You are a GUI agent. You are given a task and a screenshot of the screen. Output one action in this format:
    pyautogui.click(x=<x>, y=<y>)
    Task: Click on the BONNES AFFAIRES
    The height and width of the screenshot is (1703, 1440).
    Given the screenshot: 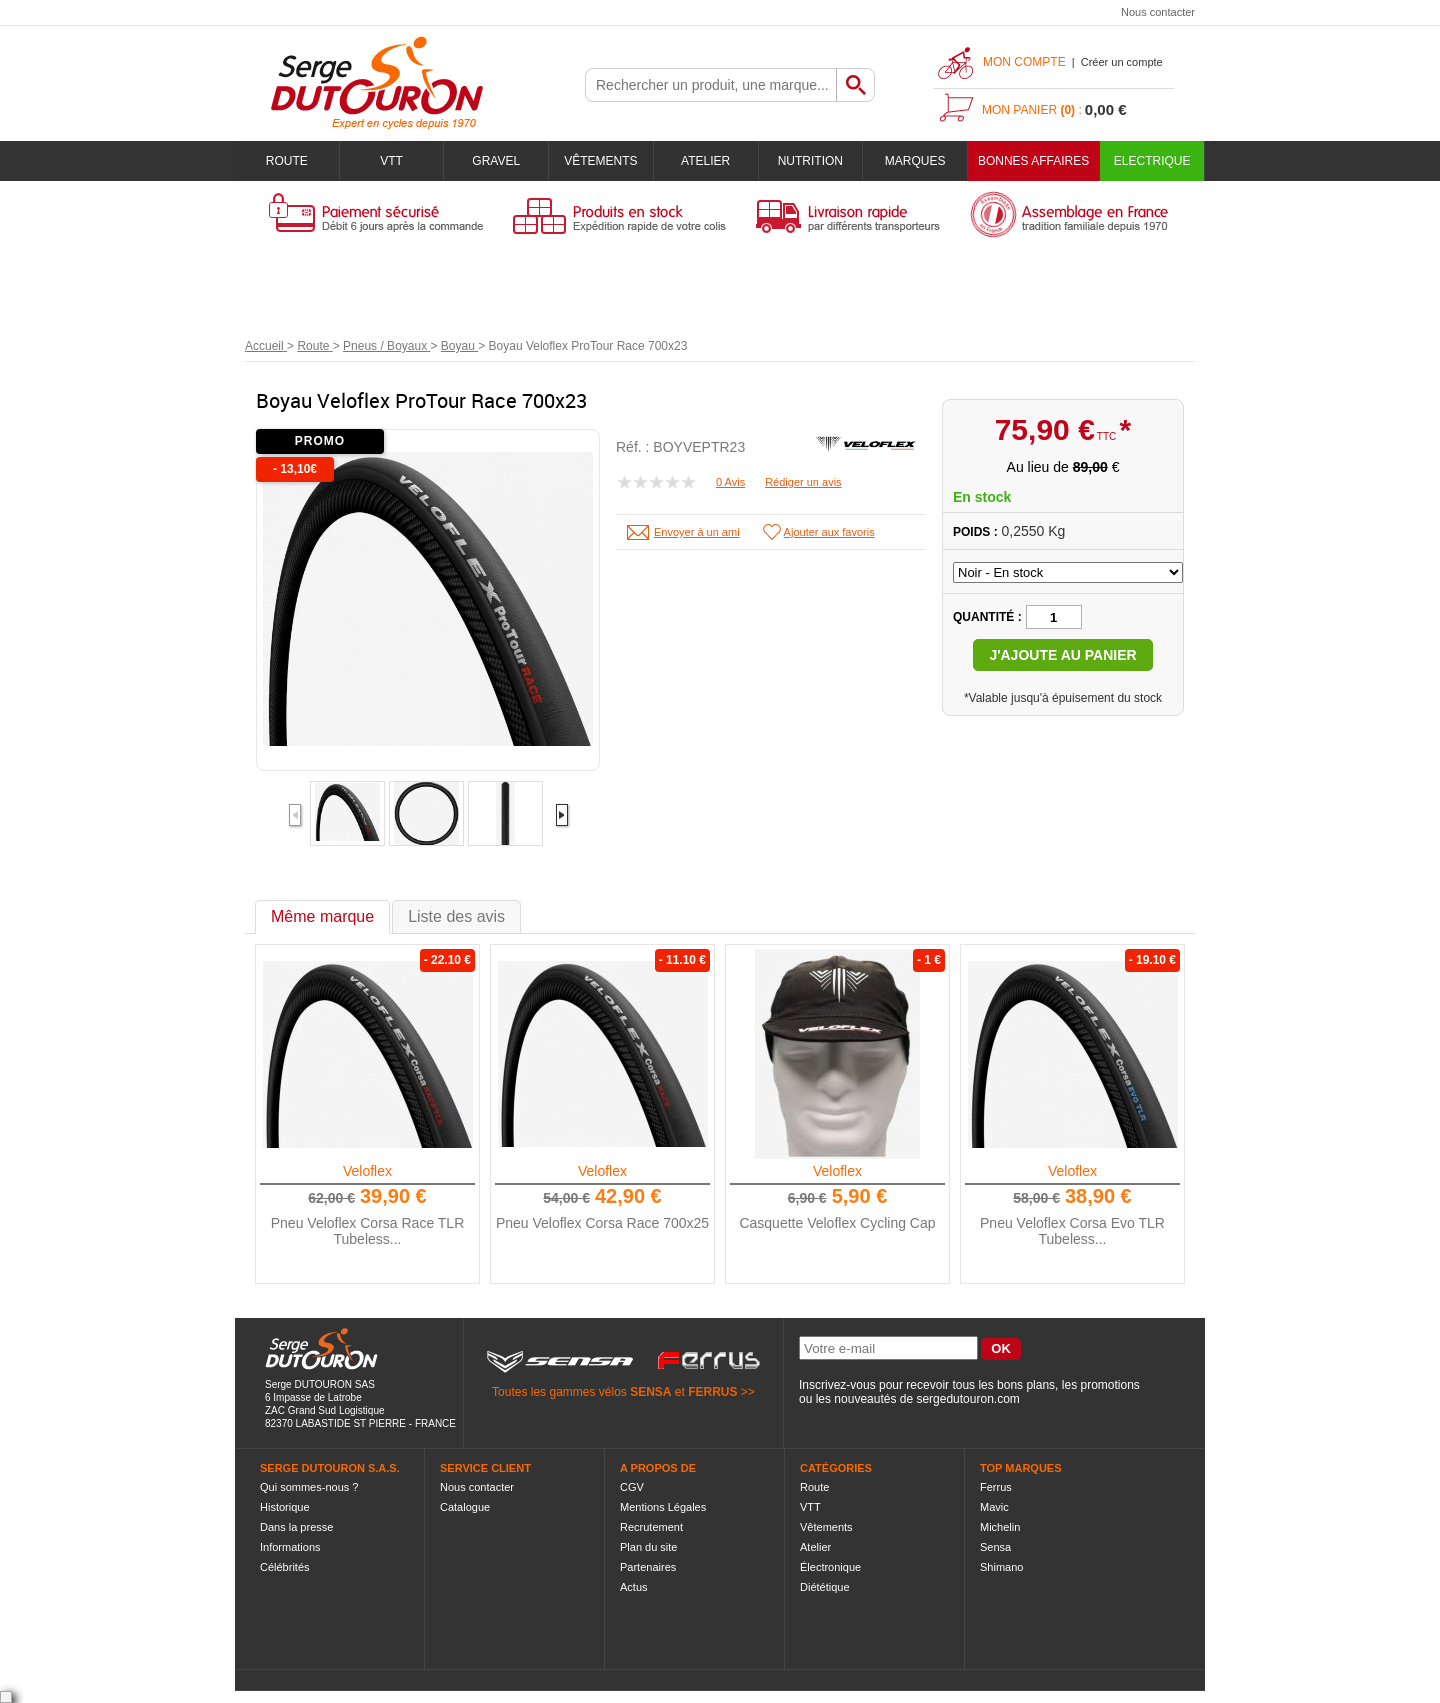 What is the action you would take?
    pyautogui.click(x=1033, y=161)
    